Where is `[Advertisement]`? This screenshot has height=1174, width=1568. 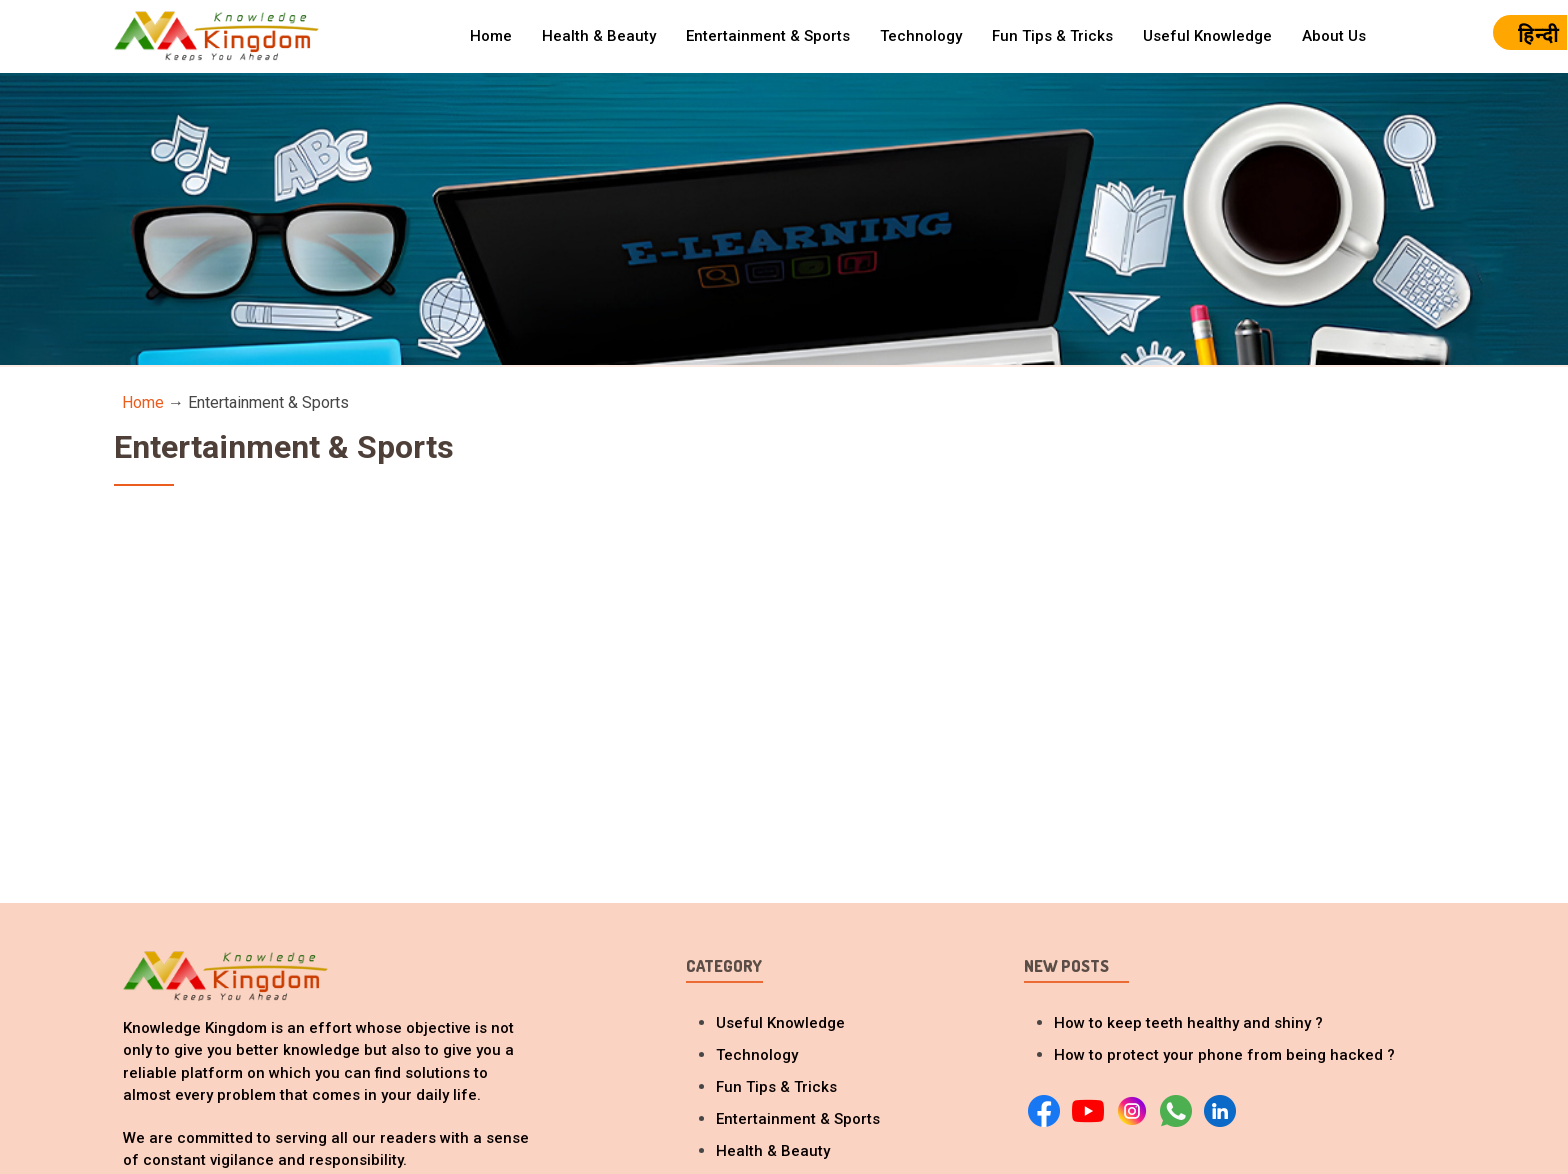
[Advertisement] is located at coordinates (784, 681).